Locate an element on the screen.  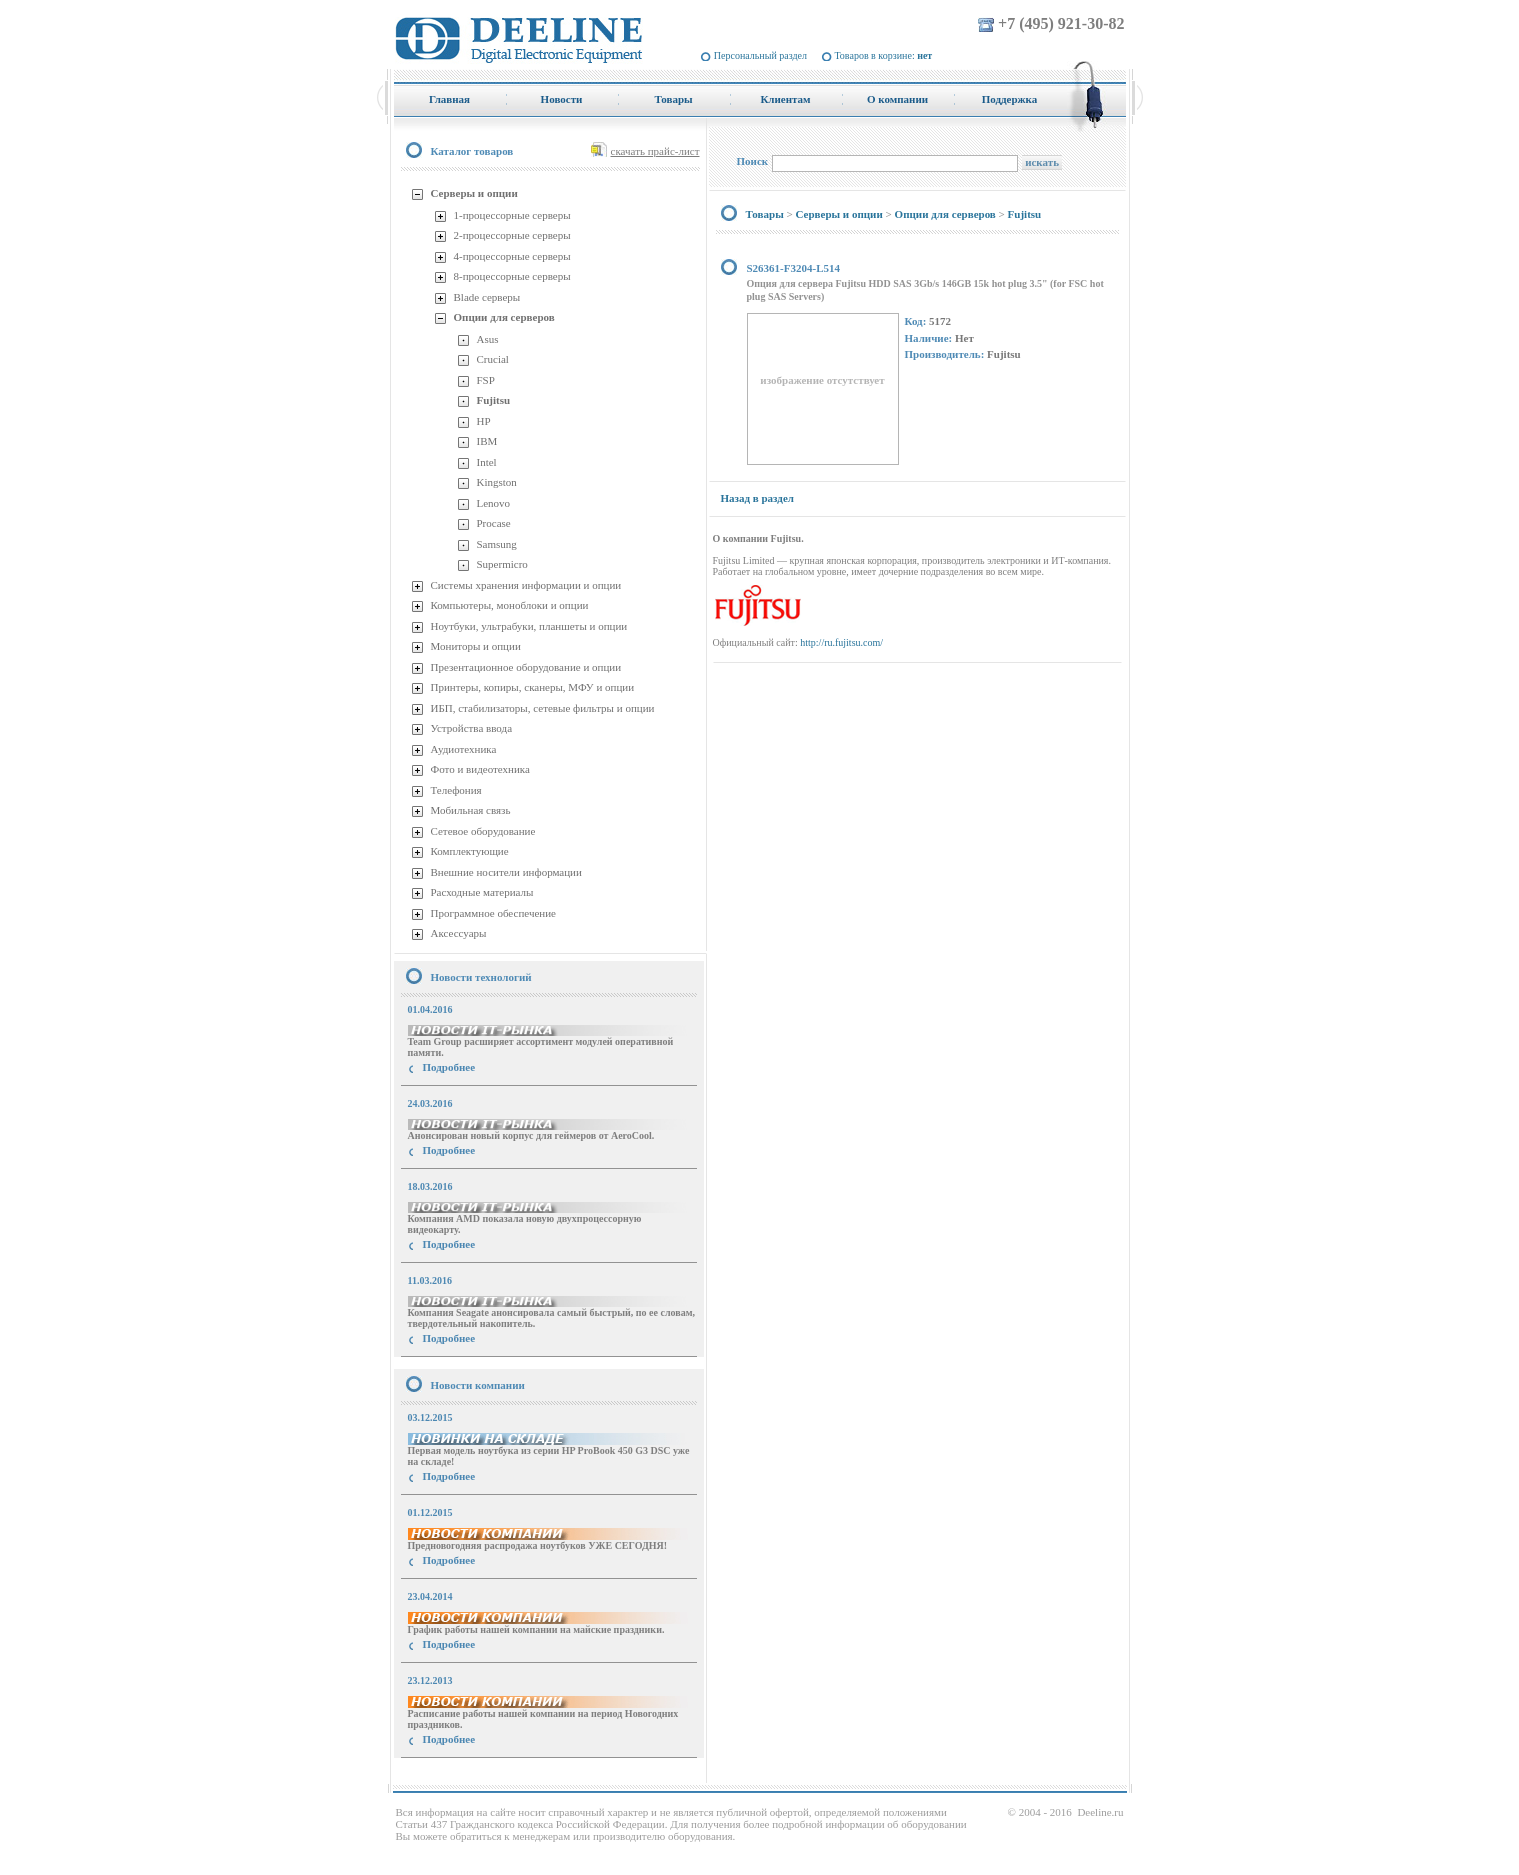
Аудиотехника is located at coordinates (464, 749).